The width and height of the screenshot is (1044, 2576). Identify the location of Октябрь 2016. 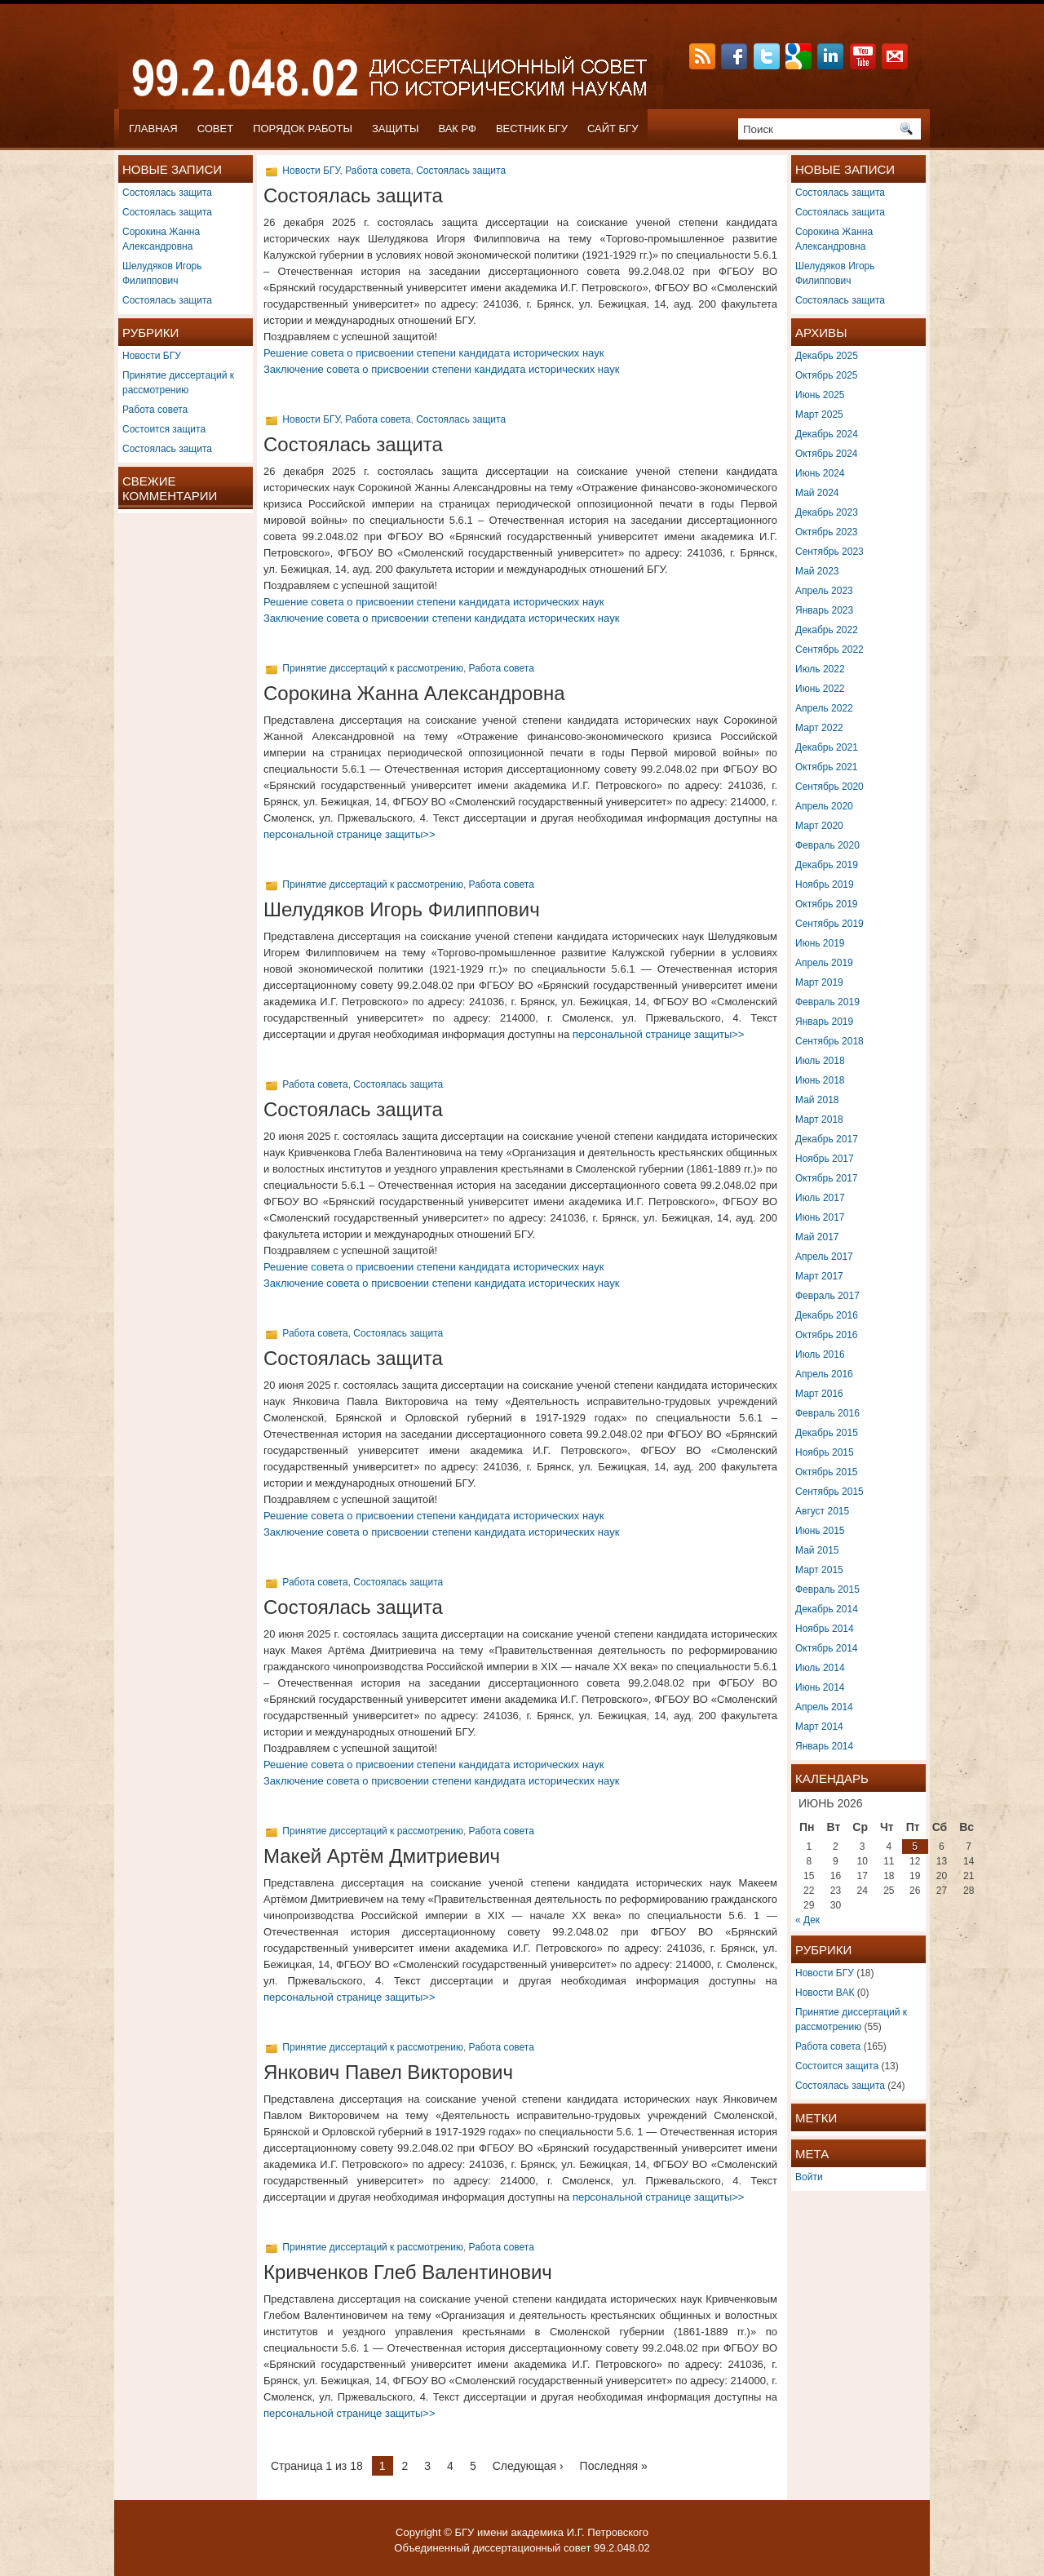
(826, 1335).